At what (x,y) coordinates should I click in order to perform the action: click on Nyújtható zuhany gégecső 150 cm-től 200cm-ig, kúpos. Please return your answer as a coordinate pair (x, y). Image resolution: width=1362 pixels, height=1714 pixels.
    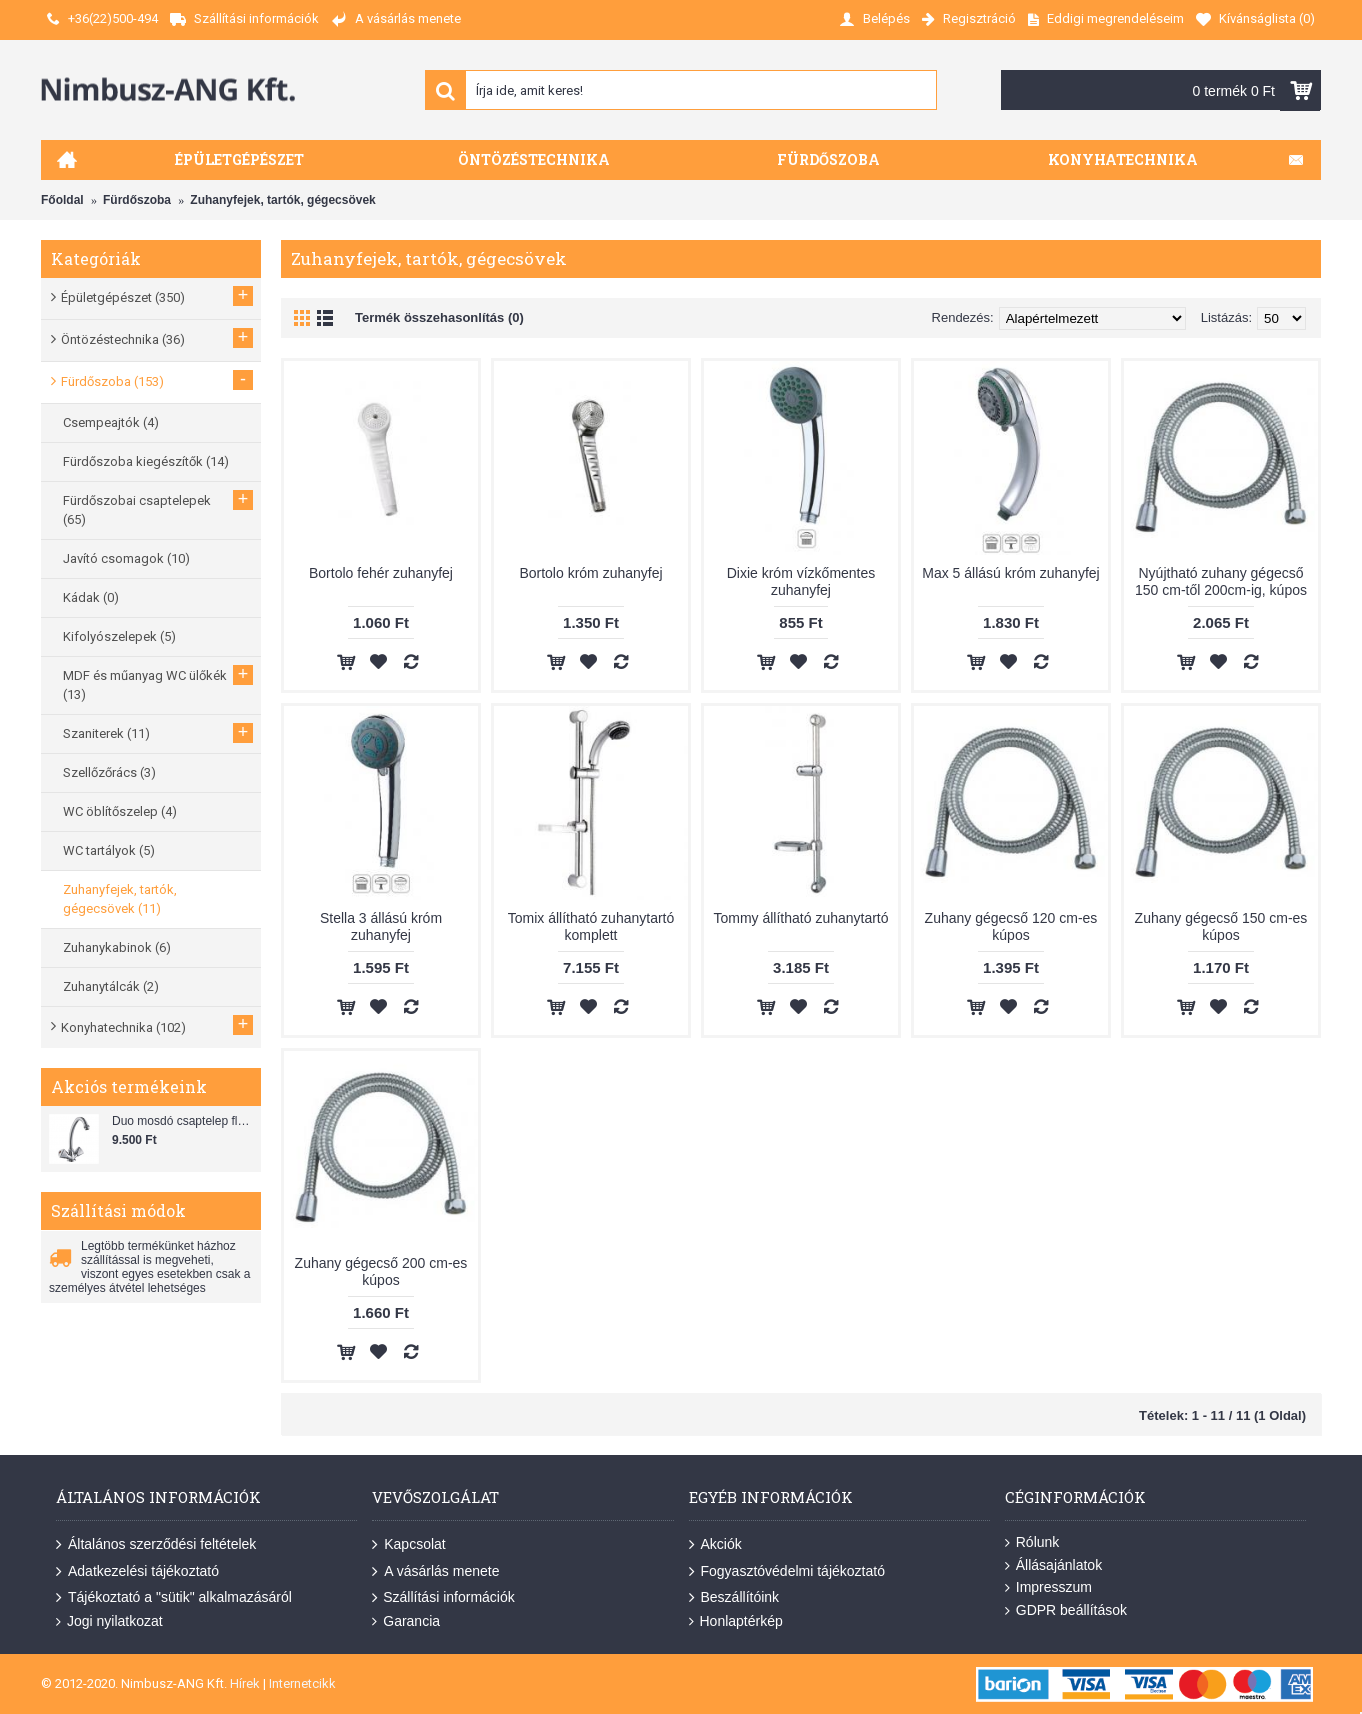
    Looking at the image, I should click on (1221, 581).